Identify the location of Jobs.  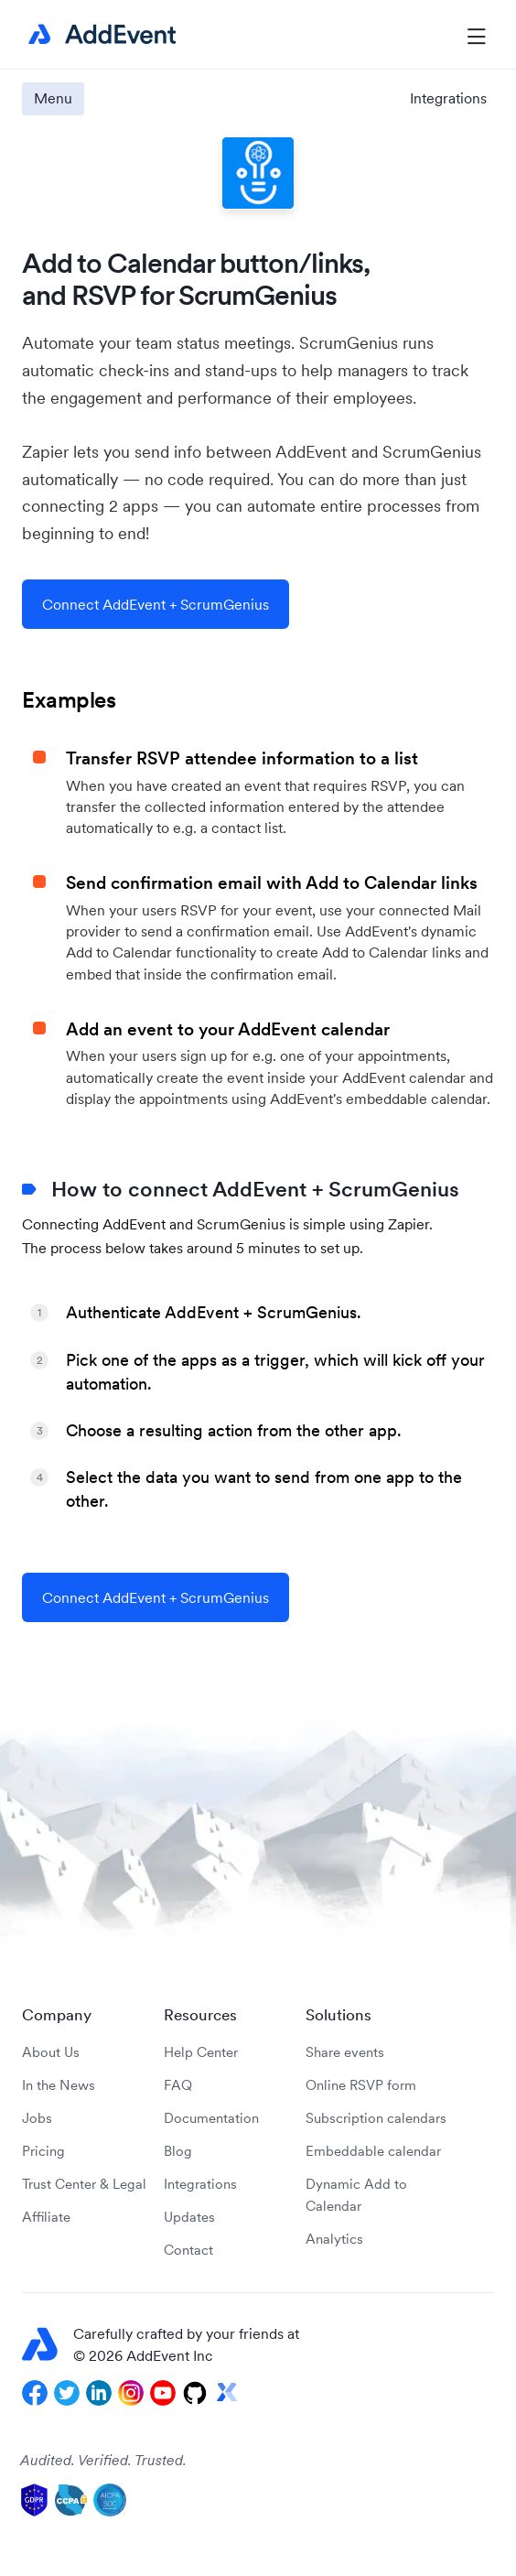
(37, 2118).